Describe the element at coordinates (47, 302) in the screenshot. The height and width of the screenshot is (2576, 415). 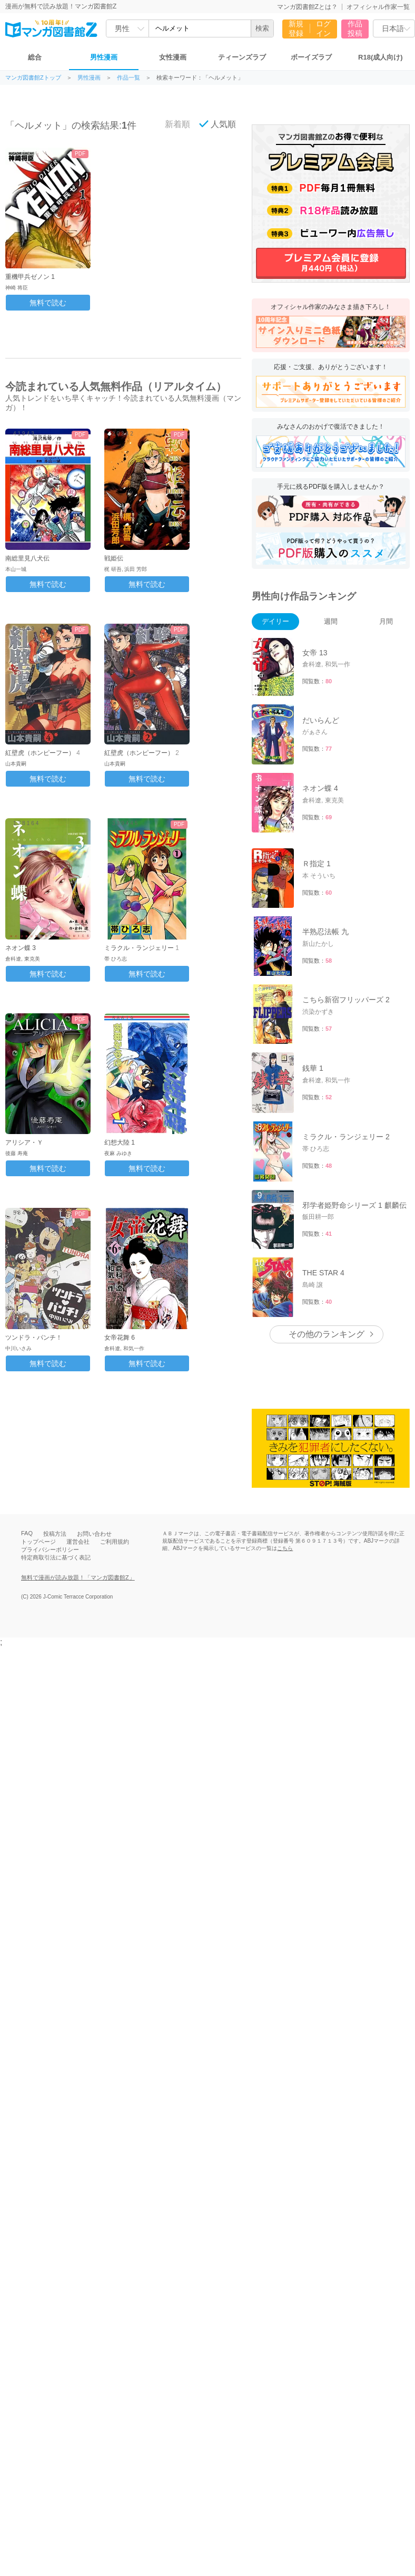
I see `無料で読む` at that location.